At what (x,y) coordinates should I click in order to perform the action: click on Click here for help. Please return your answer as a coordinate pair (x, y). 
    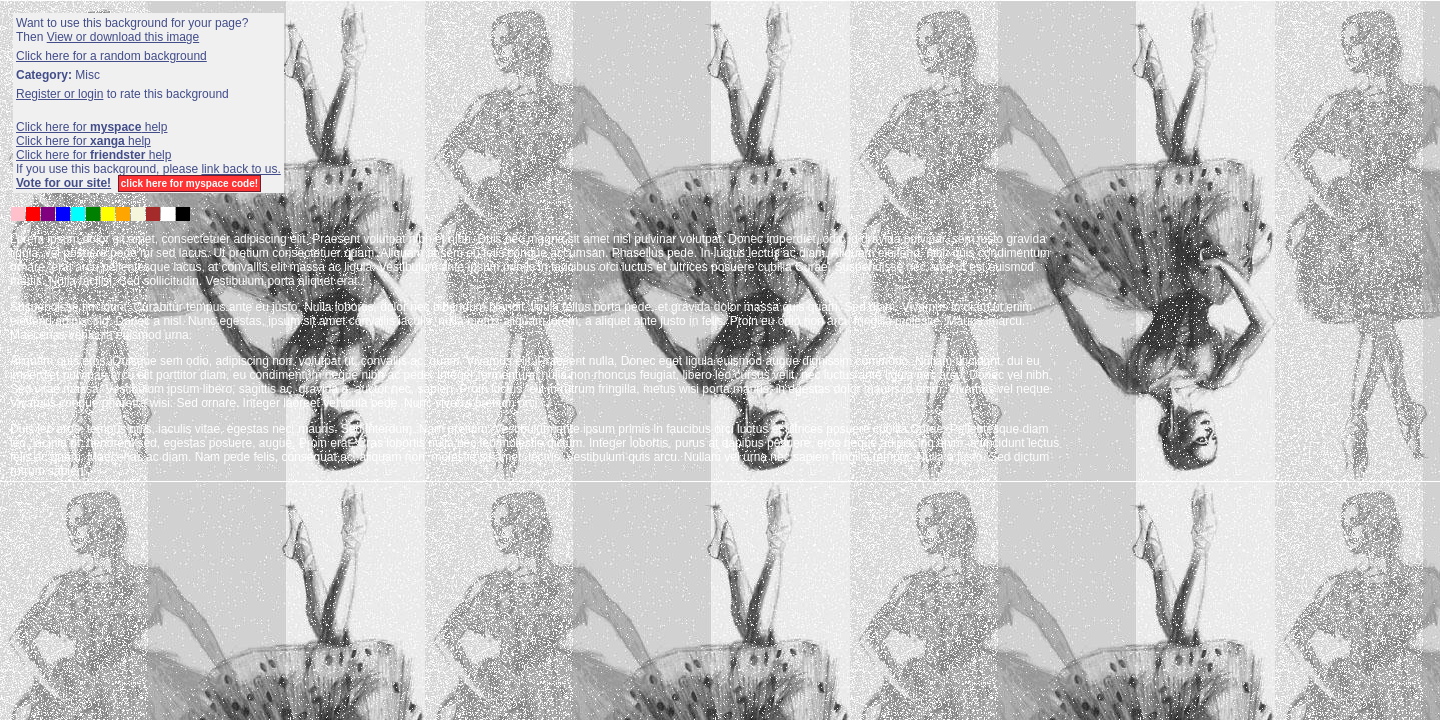
    Looking at the image, I should click on (91, 127).